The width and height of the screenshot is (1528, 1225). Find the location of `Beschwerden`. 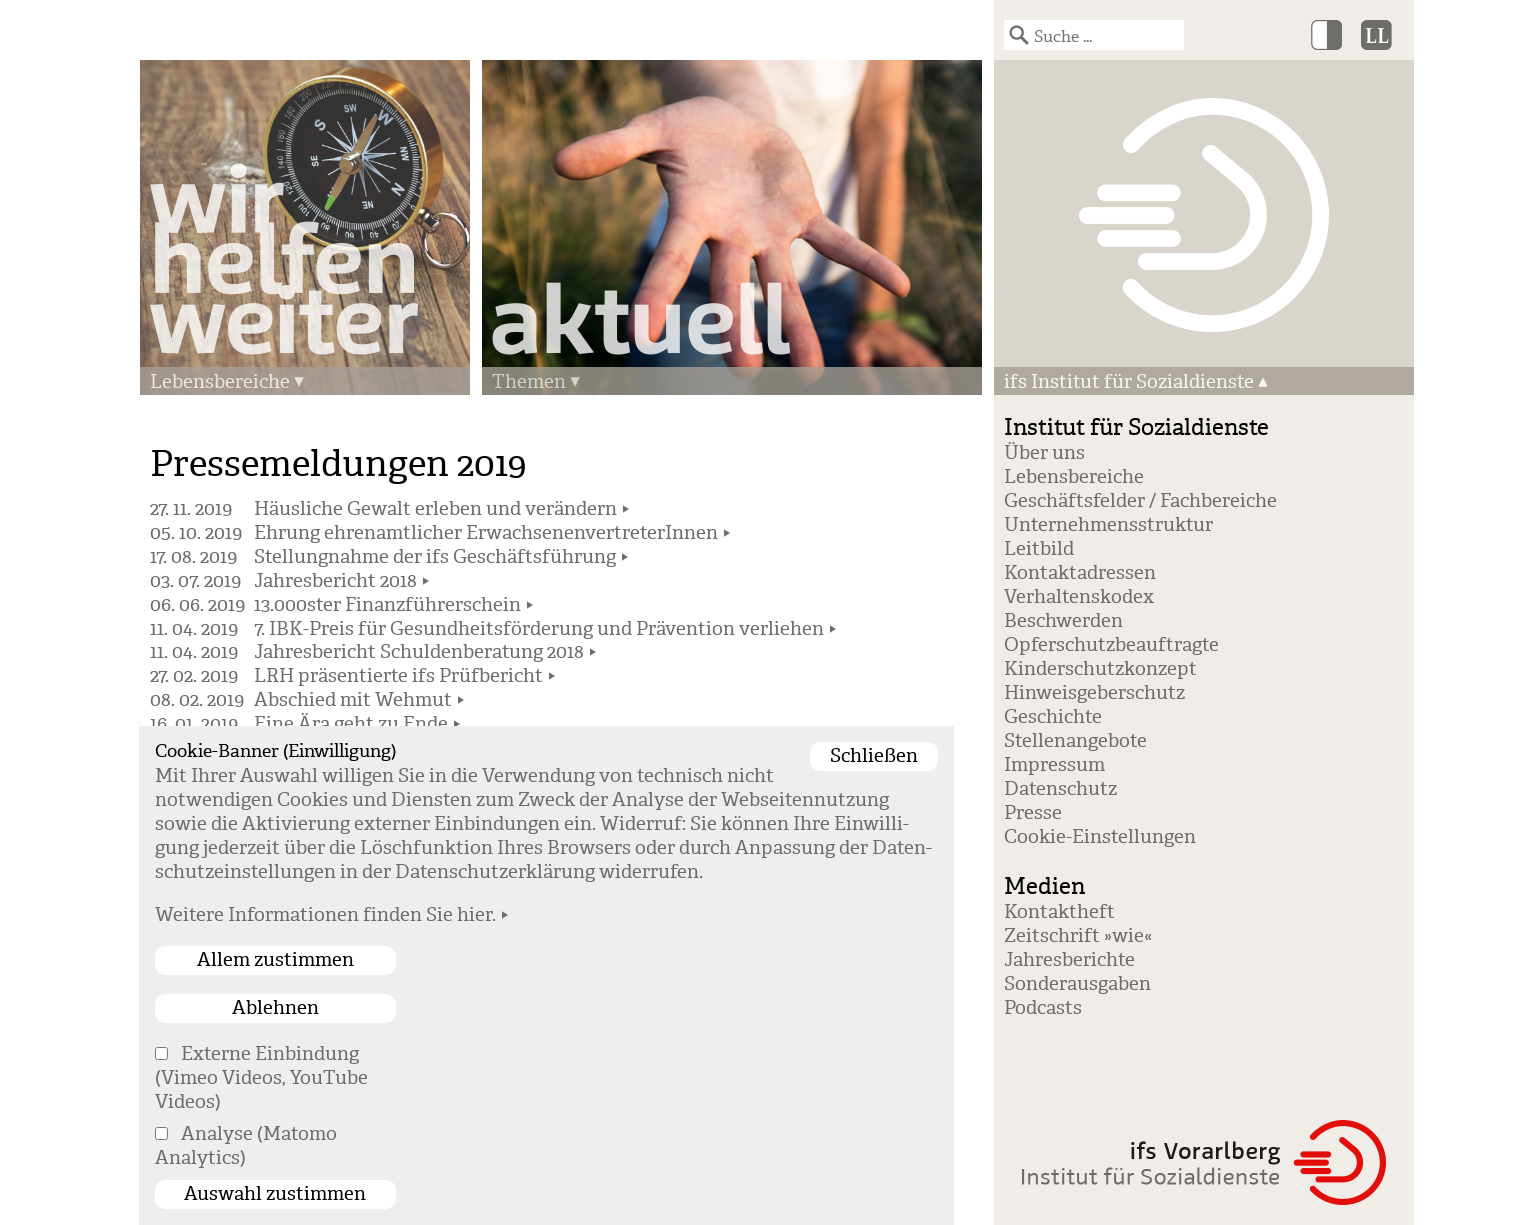

Beschwerden is located at coordinates (1063, 621).